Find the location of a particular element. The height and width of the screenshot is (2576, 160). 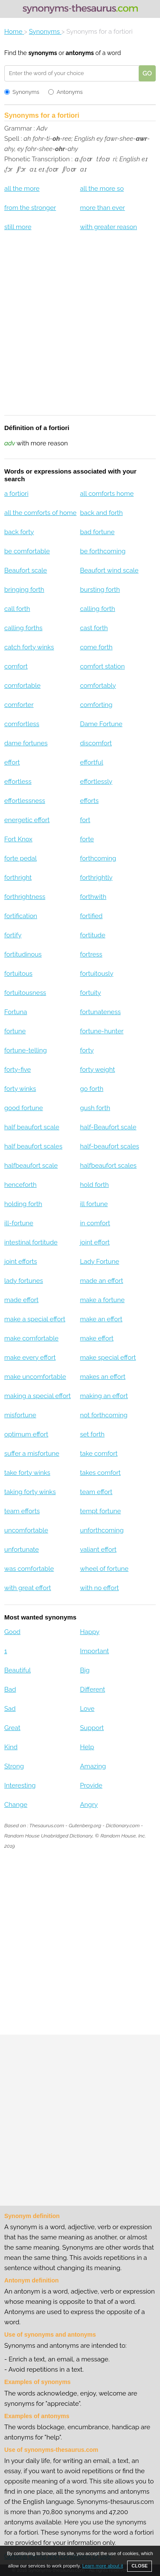

half-beaufort scales is located at coordinates (109, 1146).